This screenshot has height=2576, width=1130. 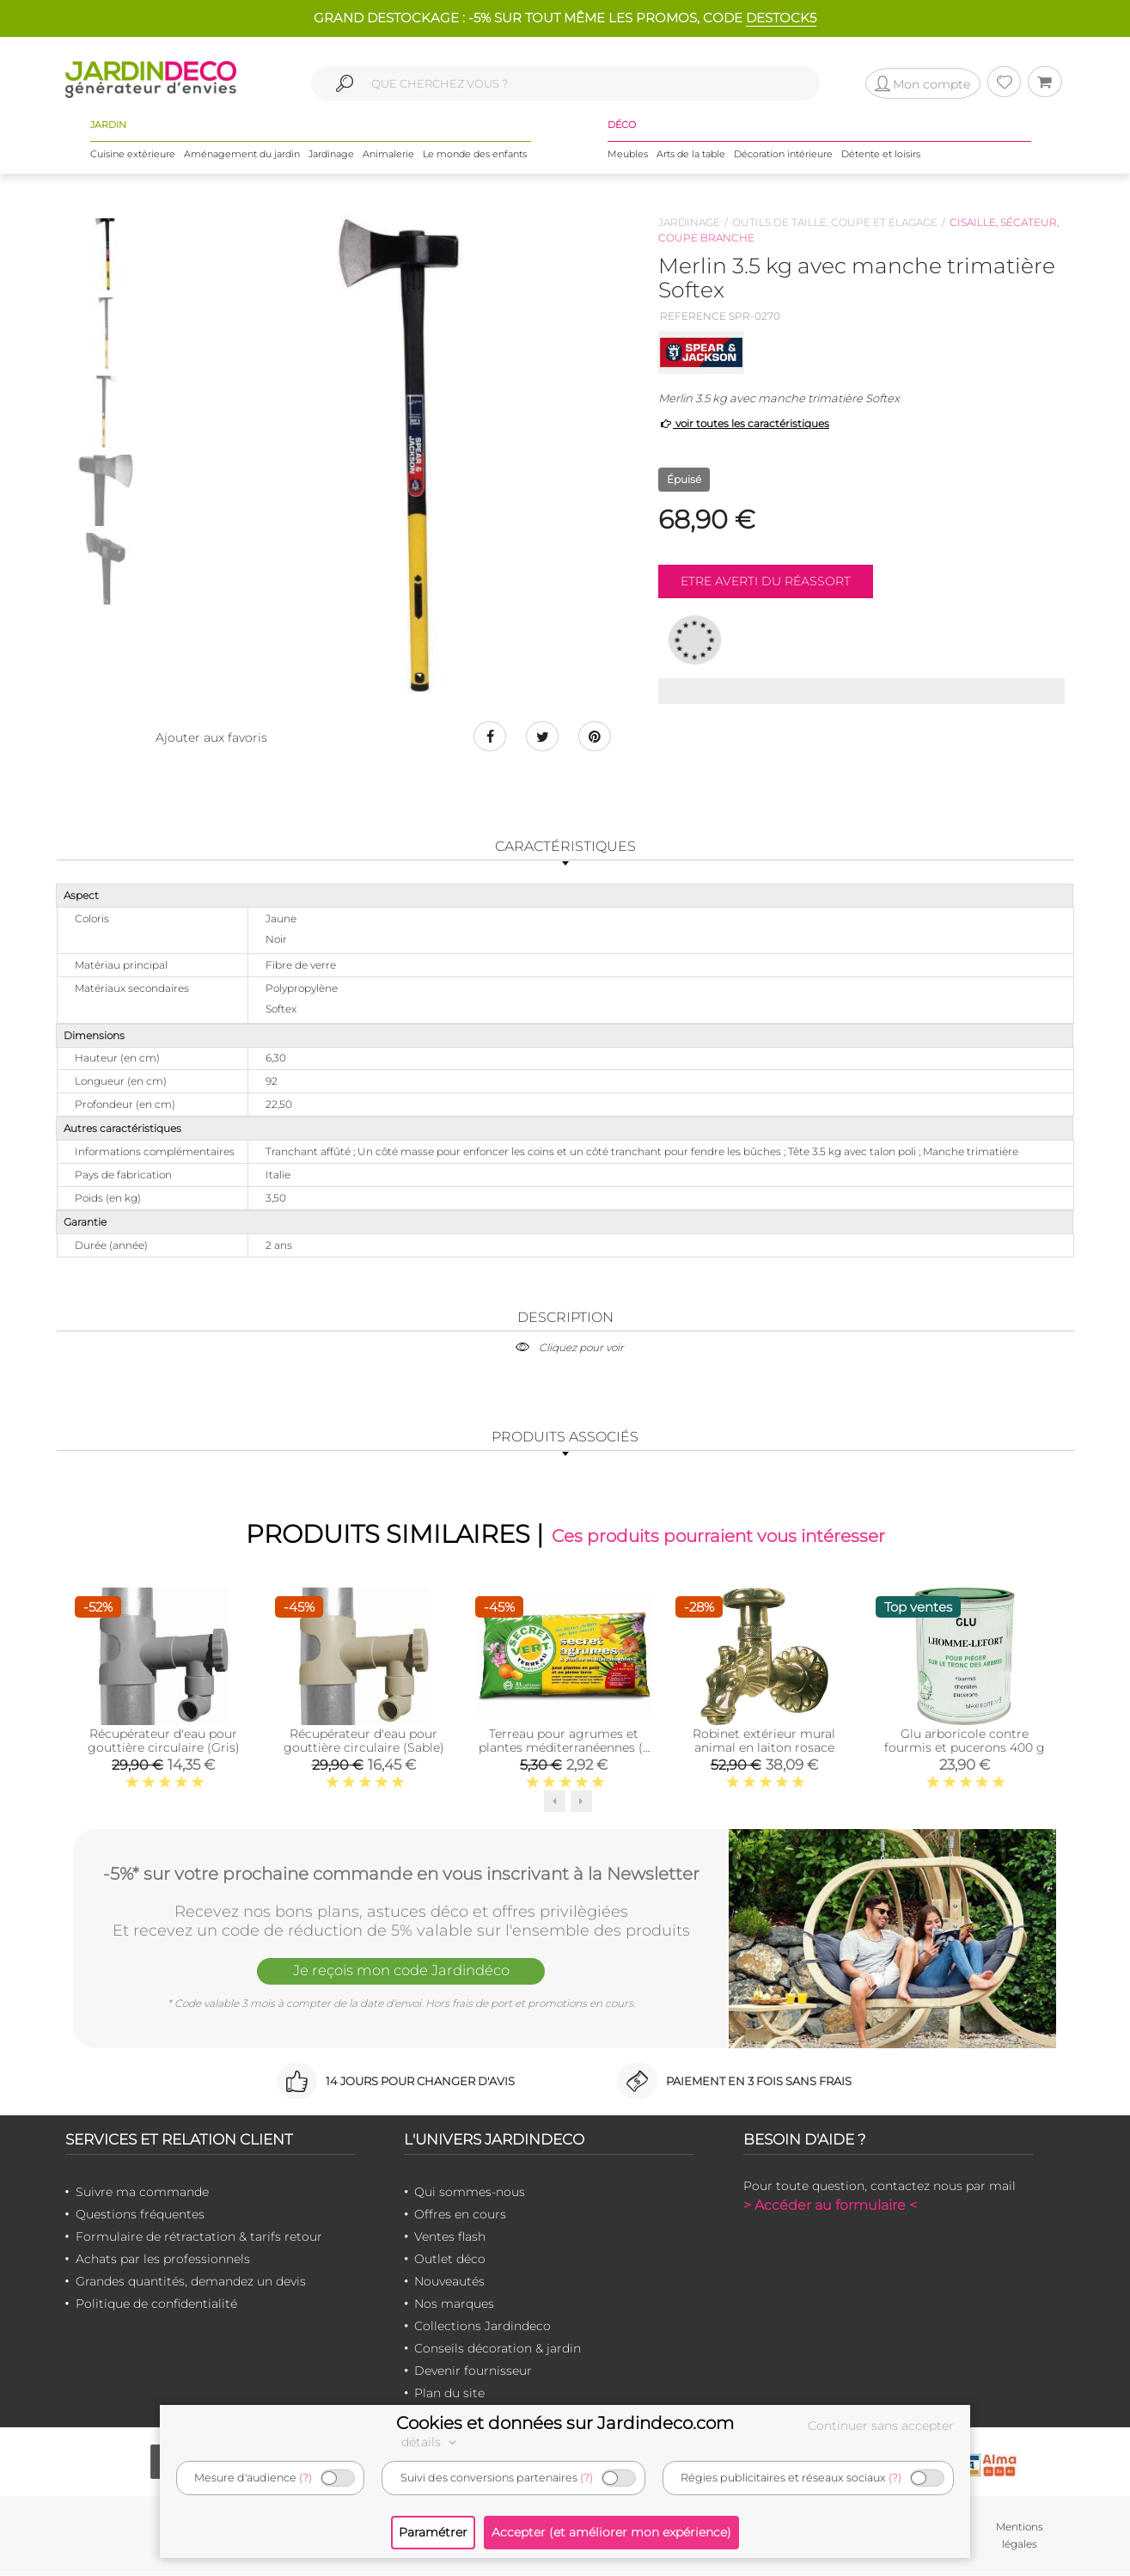 What do you see at coordinates (460, 2215) in the screenshot?
I see `Offres en cours` at bounding box center [460, 2215].